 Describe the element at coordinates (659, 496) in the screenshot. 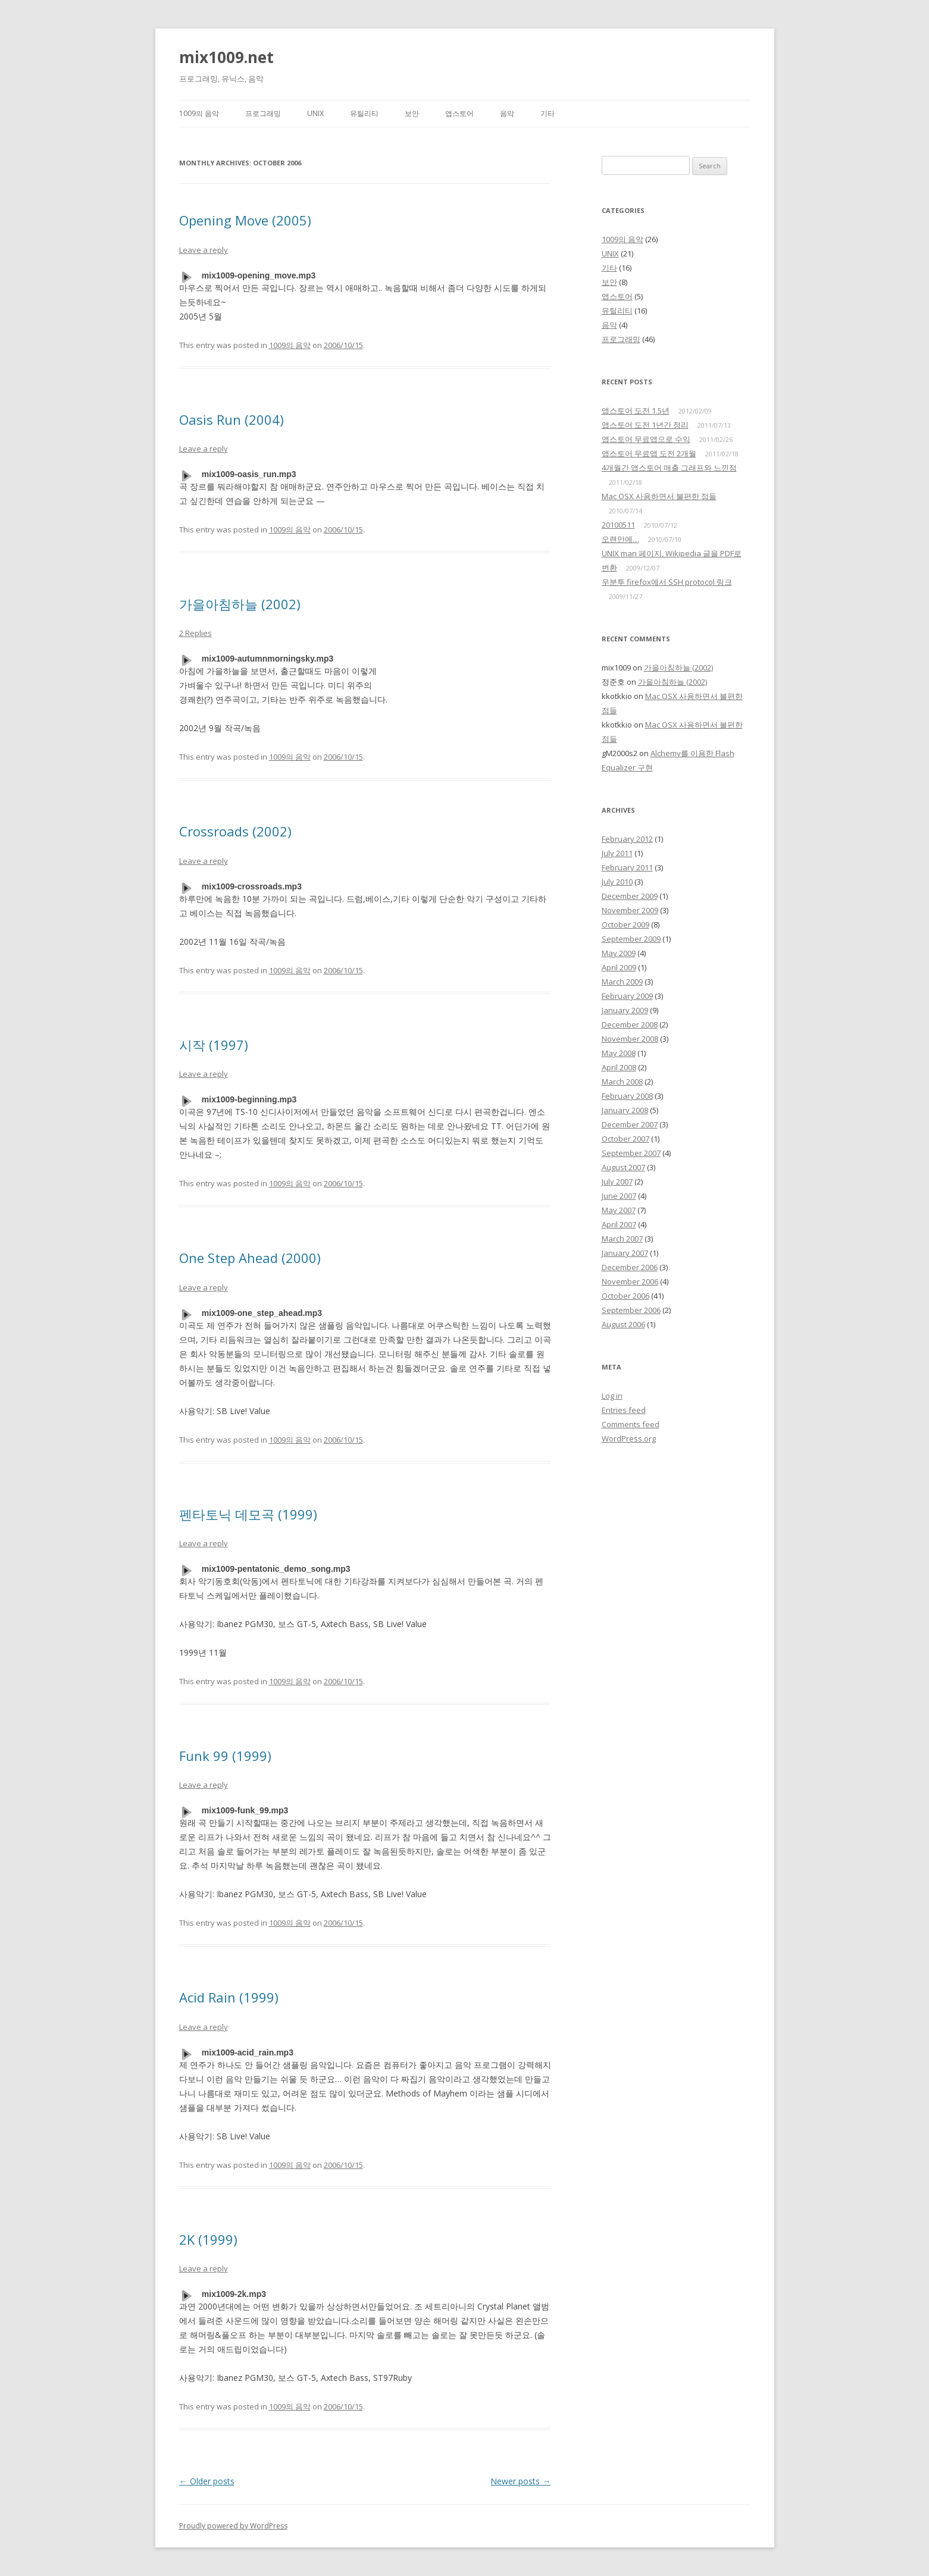

I see `Mac OSX 사용하면서 불편한 점들` at that location.